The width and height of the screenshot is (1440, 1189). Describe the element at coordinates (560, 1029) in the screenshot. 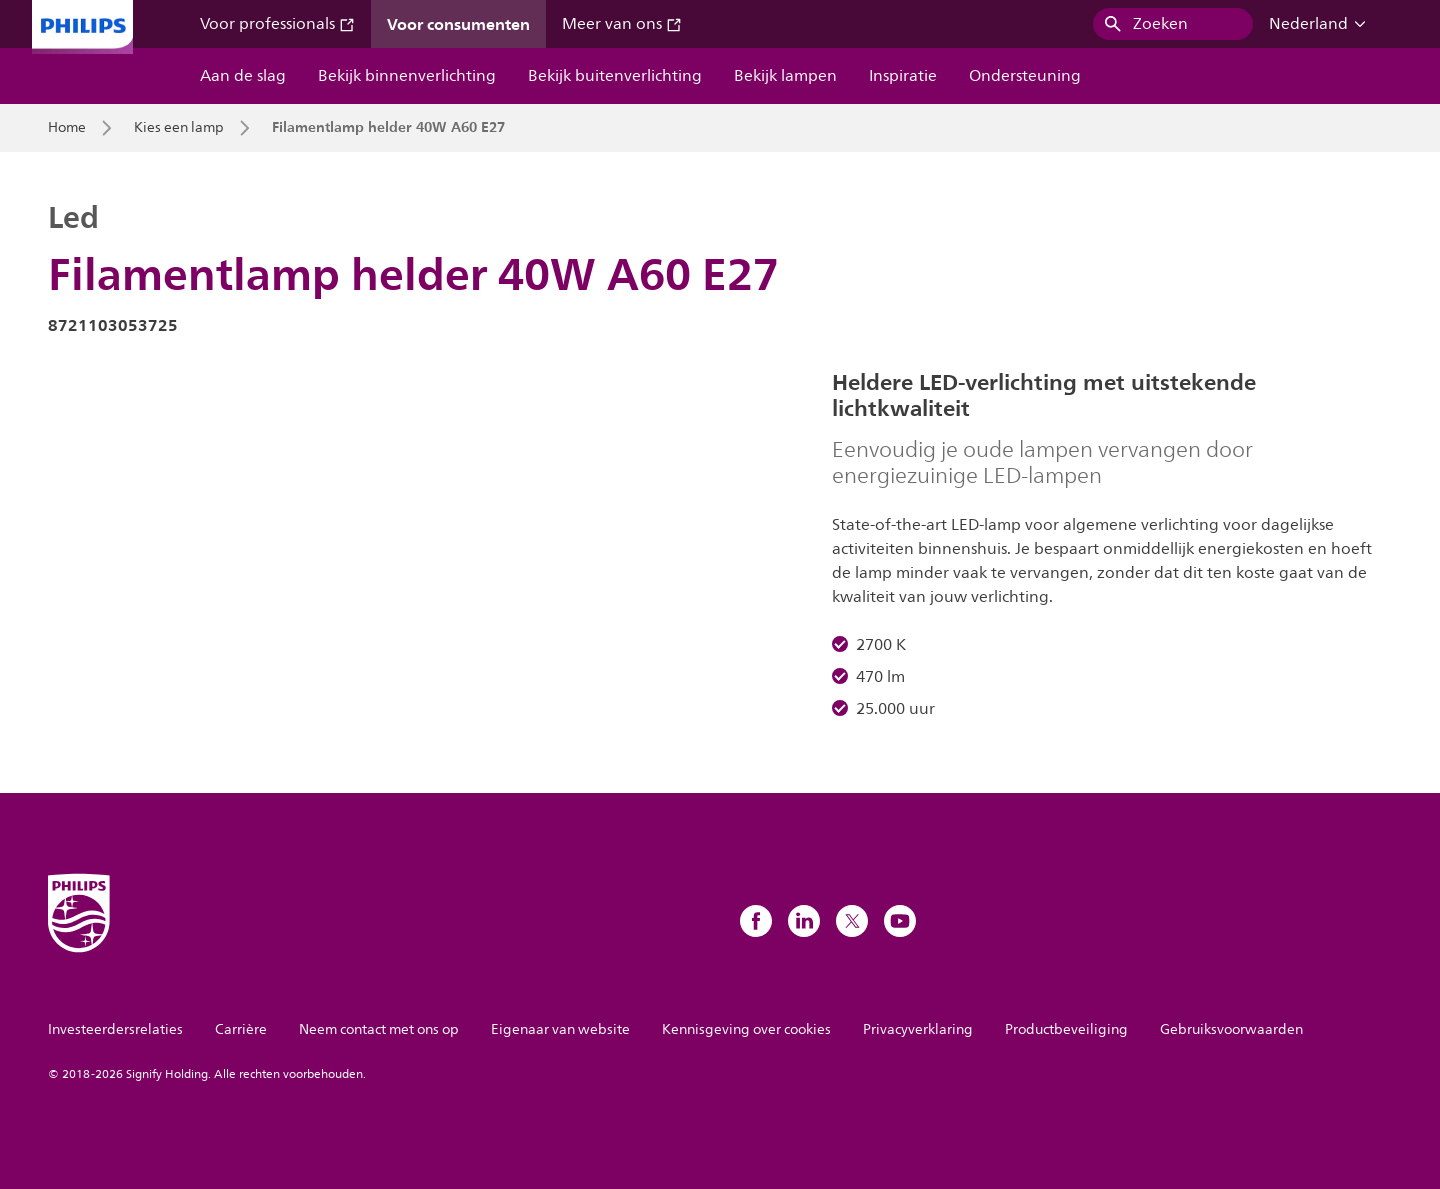

I see `Eigenaar van website` at that location.